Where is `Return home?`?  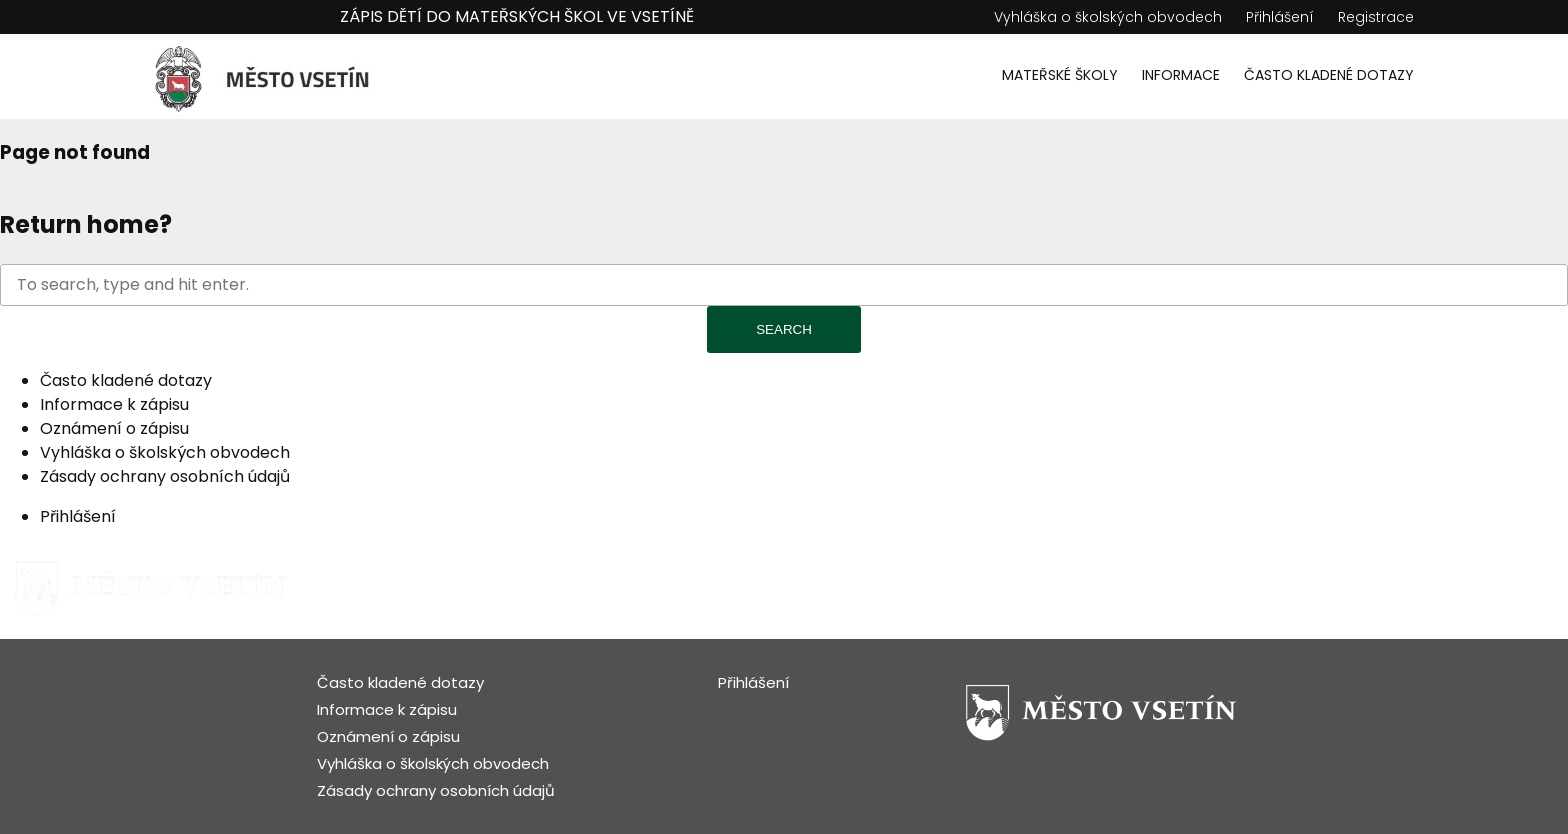 Return home? is located at coordinates (86, 224).